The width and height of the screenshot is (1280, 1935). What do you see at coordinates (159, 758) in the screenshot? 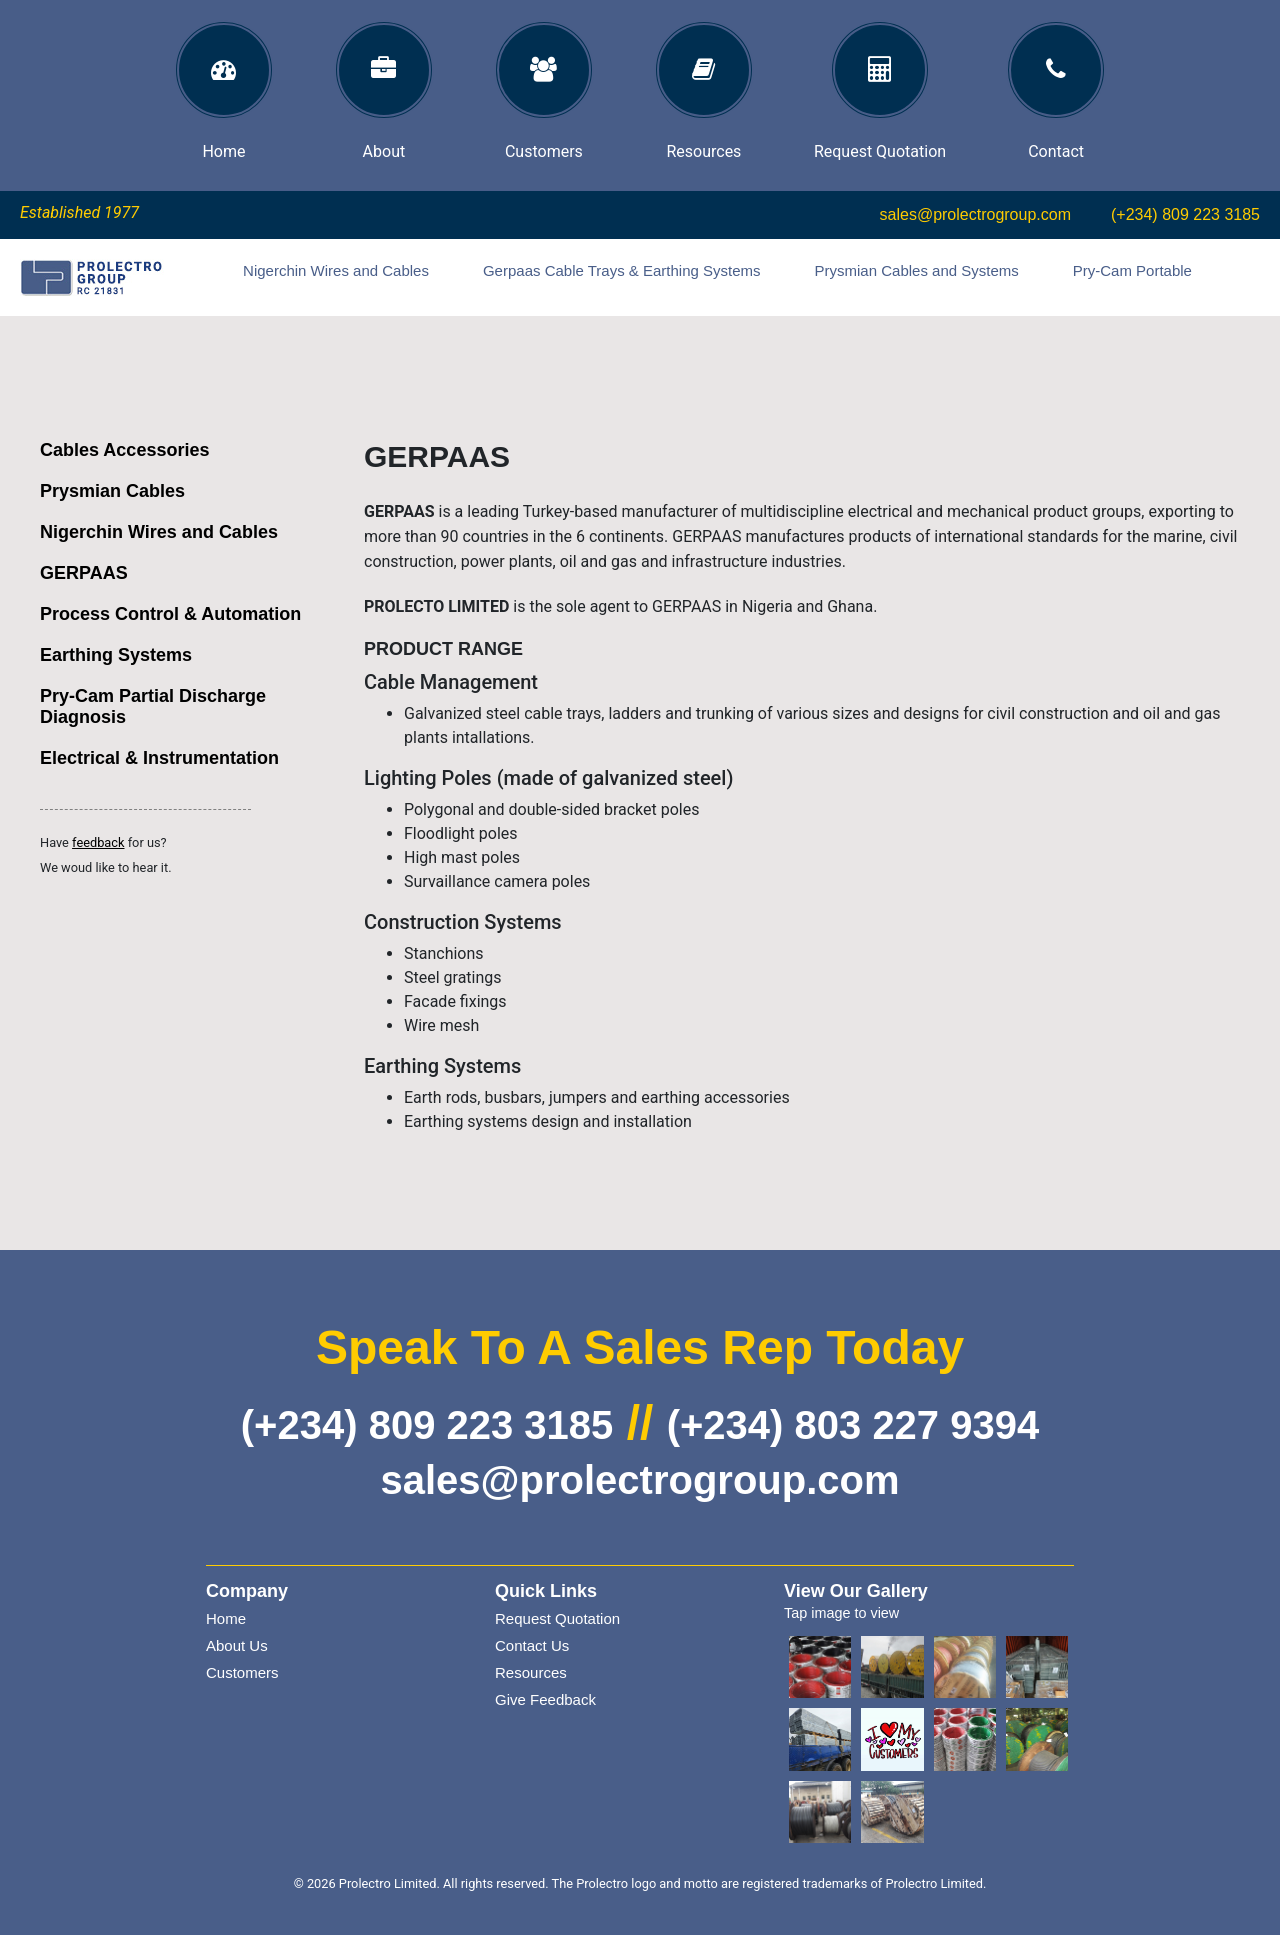
I see `Electrical & Instrumentation` at bounding box center [159, 758].